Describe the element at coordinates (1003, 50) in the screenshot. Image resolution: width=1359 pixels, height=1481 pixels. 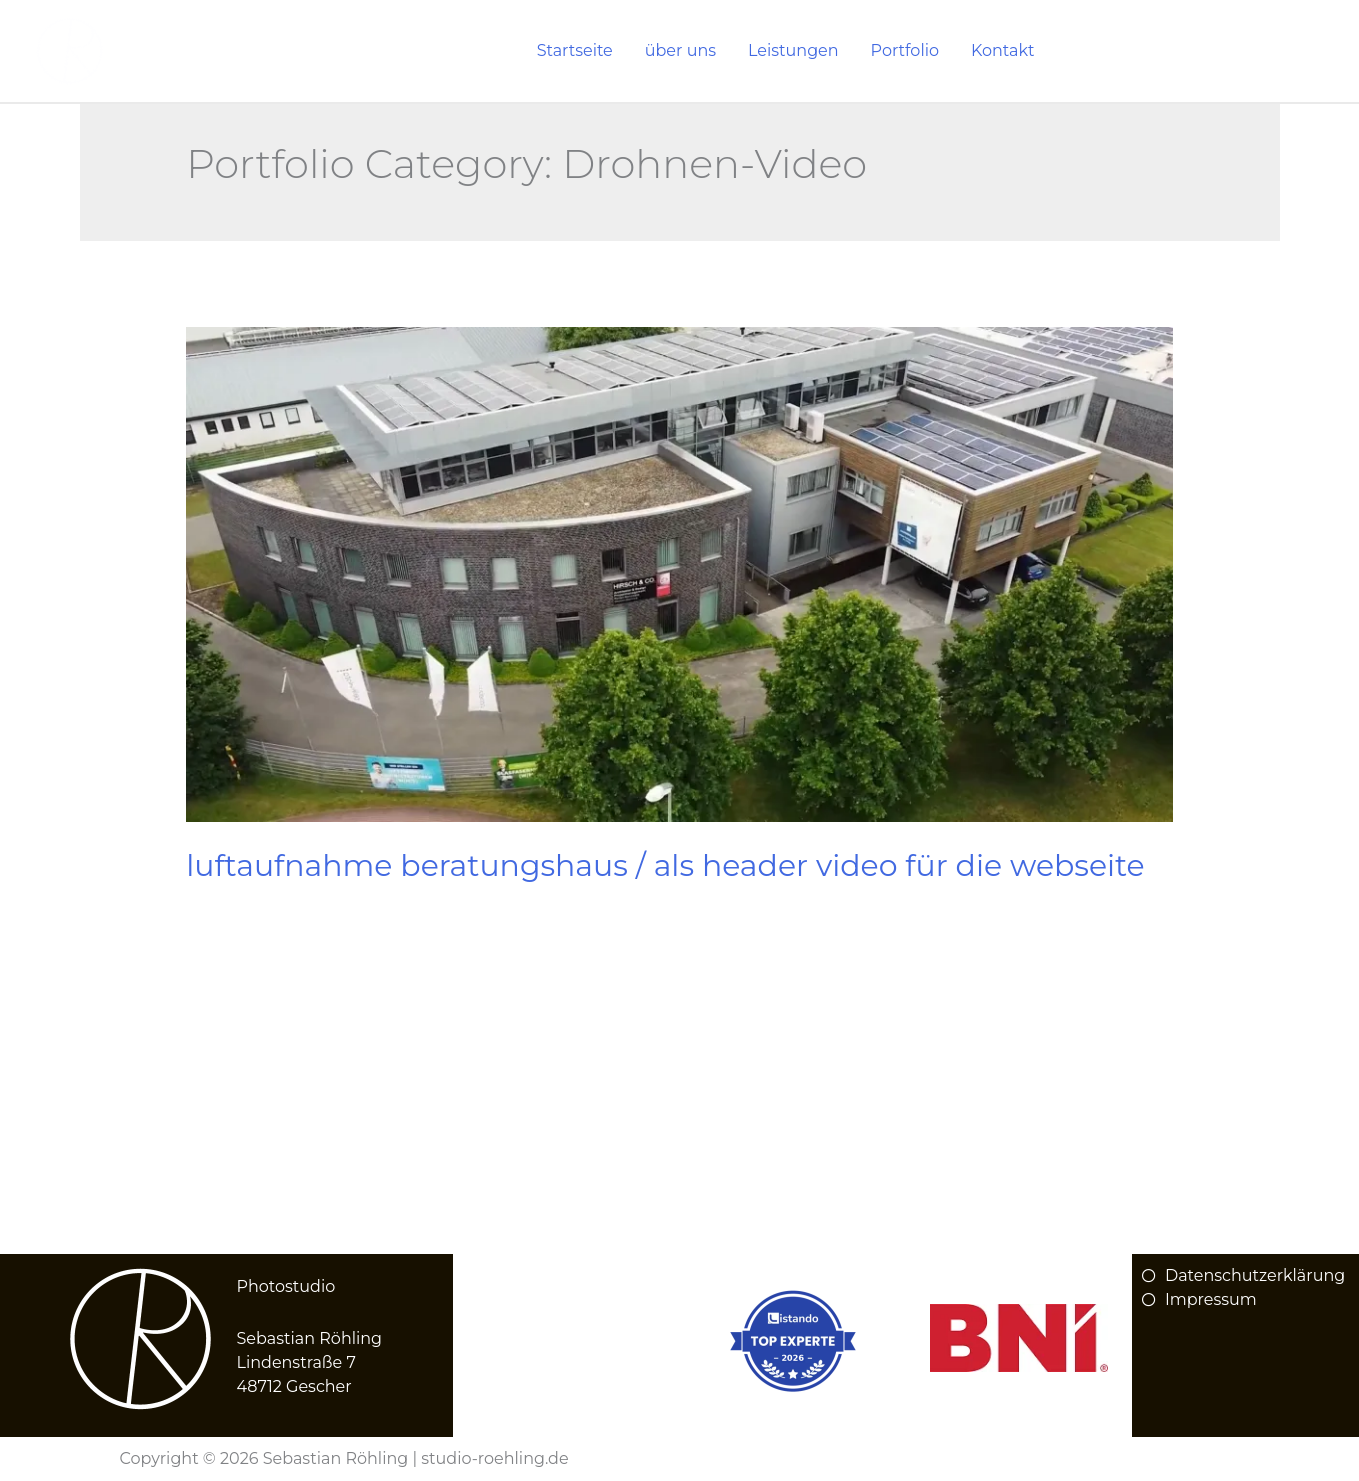
I see `Kontakt` at that location.